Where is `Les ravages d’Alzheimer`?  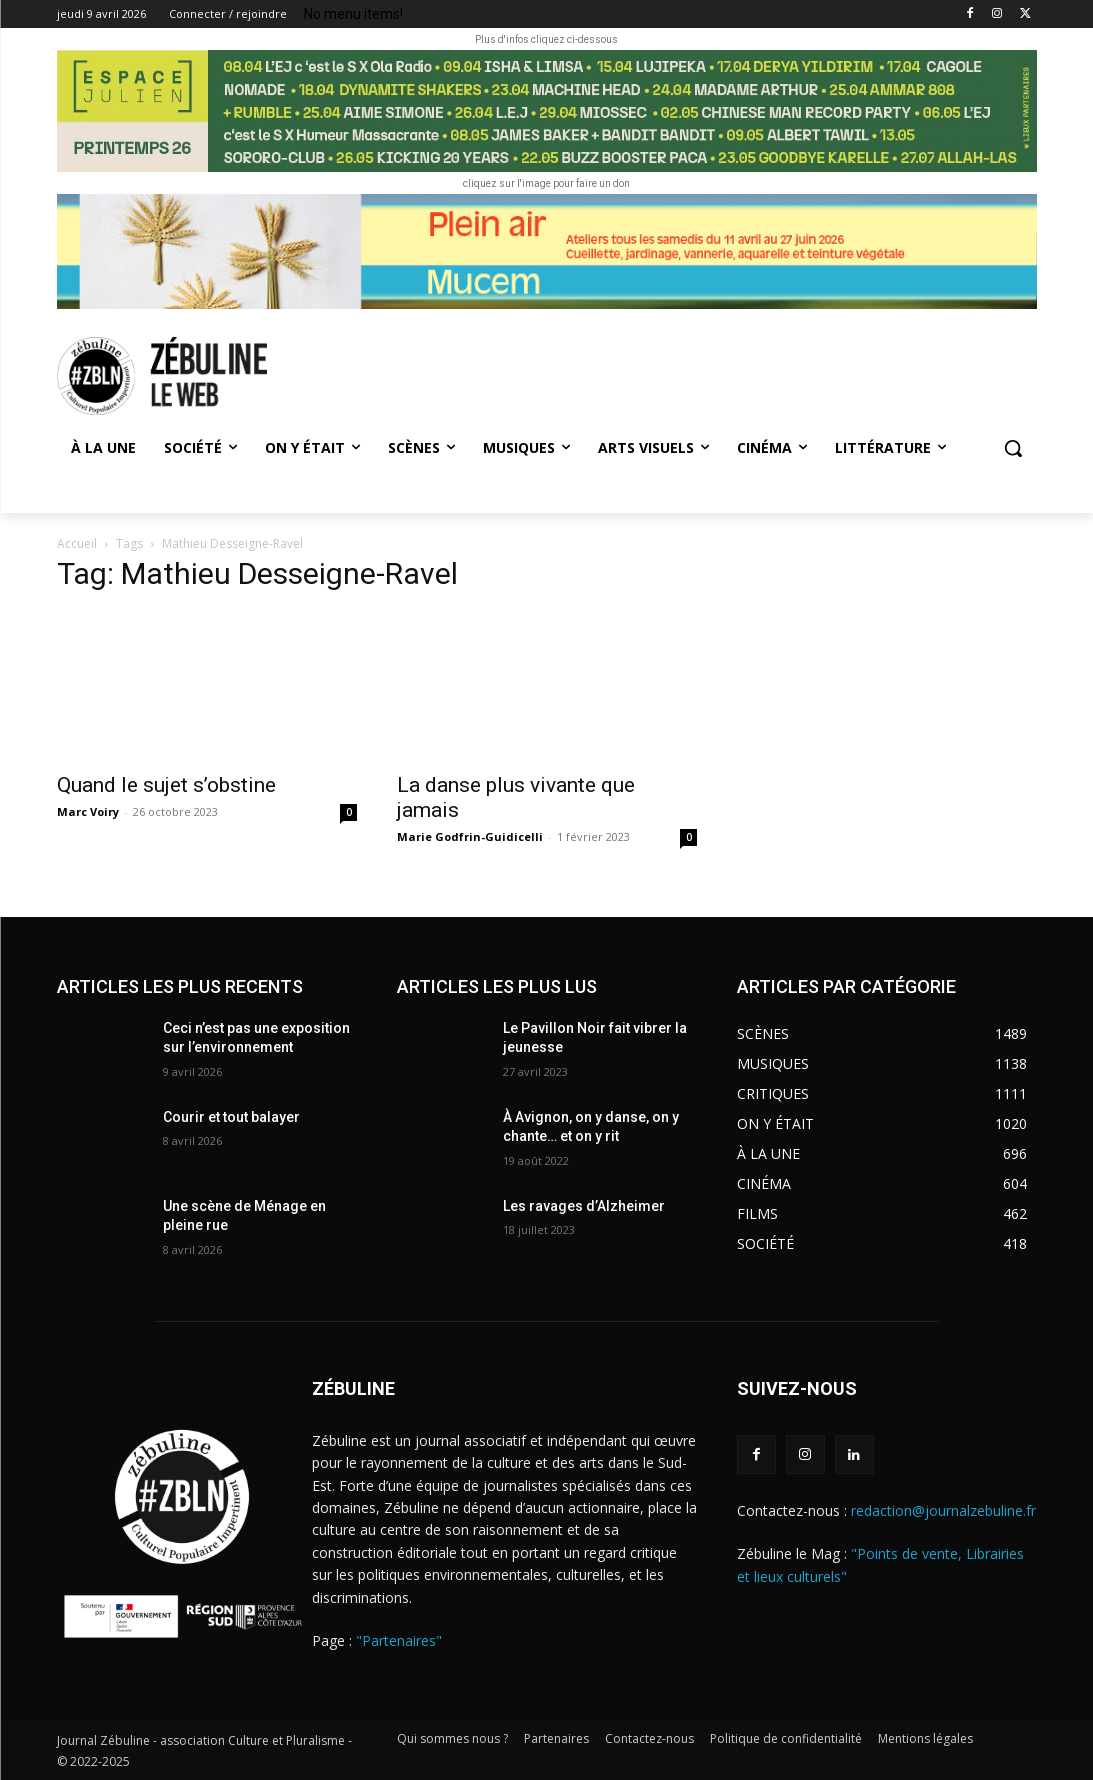 Les ravages d’Alzheimer is located at coordinates (584, 1206).